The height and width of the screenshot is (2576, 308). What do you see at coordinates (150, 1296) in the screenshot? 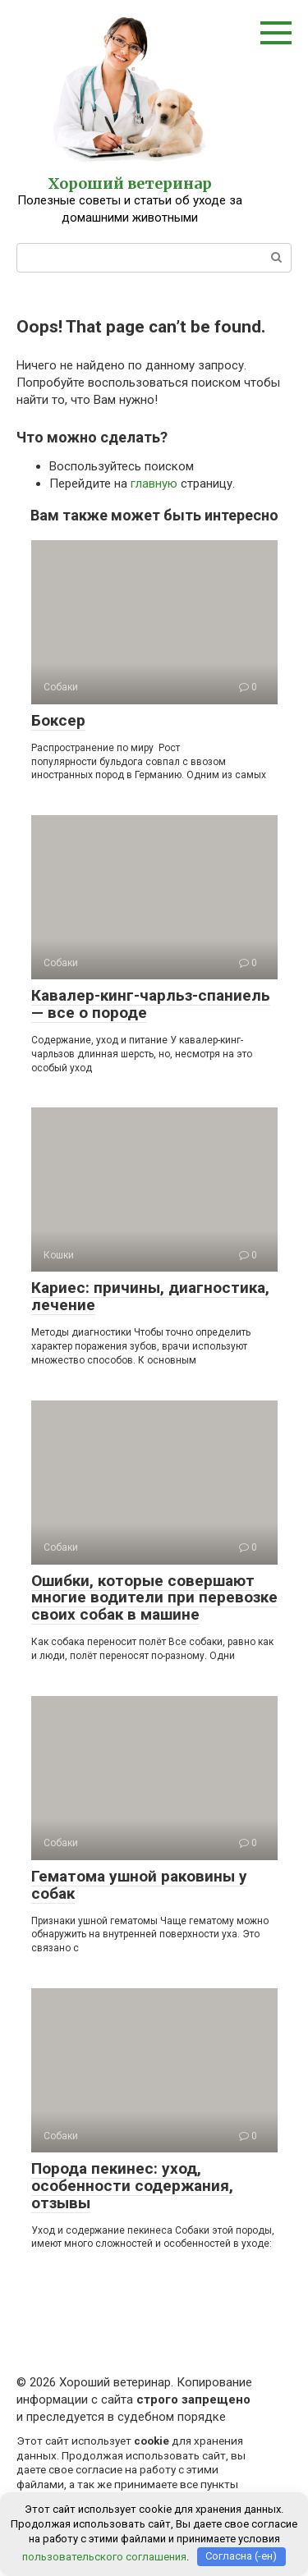
I see `Кариес: причины, диагностика, лечение` at bounding box center [150, 1296].